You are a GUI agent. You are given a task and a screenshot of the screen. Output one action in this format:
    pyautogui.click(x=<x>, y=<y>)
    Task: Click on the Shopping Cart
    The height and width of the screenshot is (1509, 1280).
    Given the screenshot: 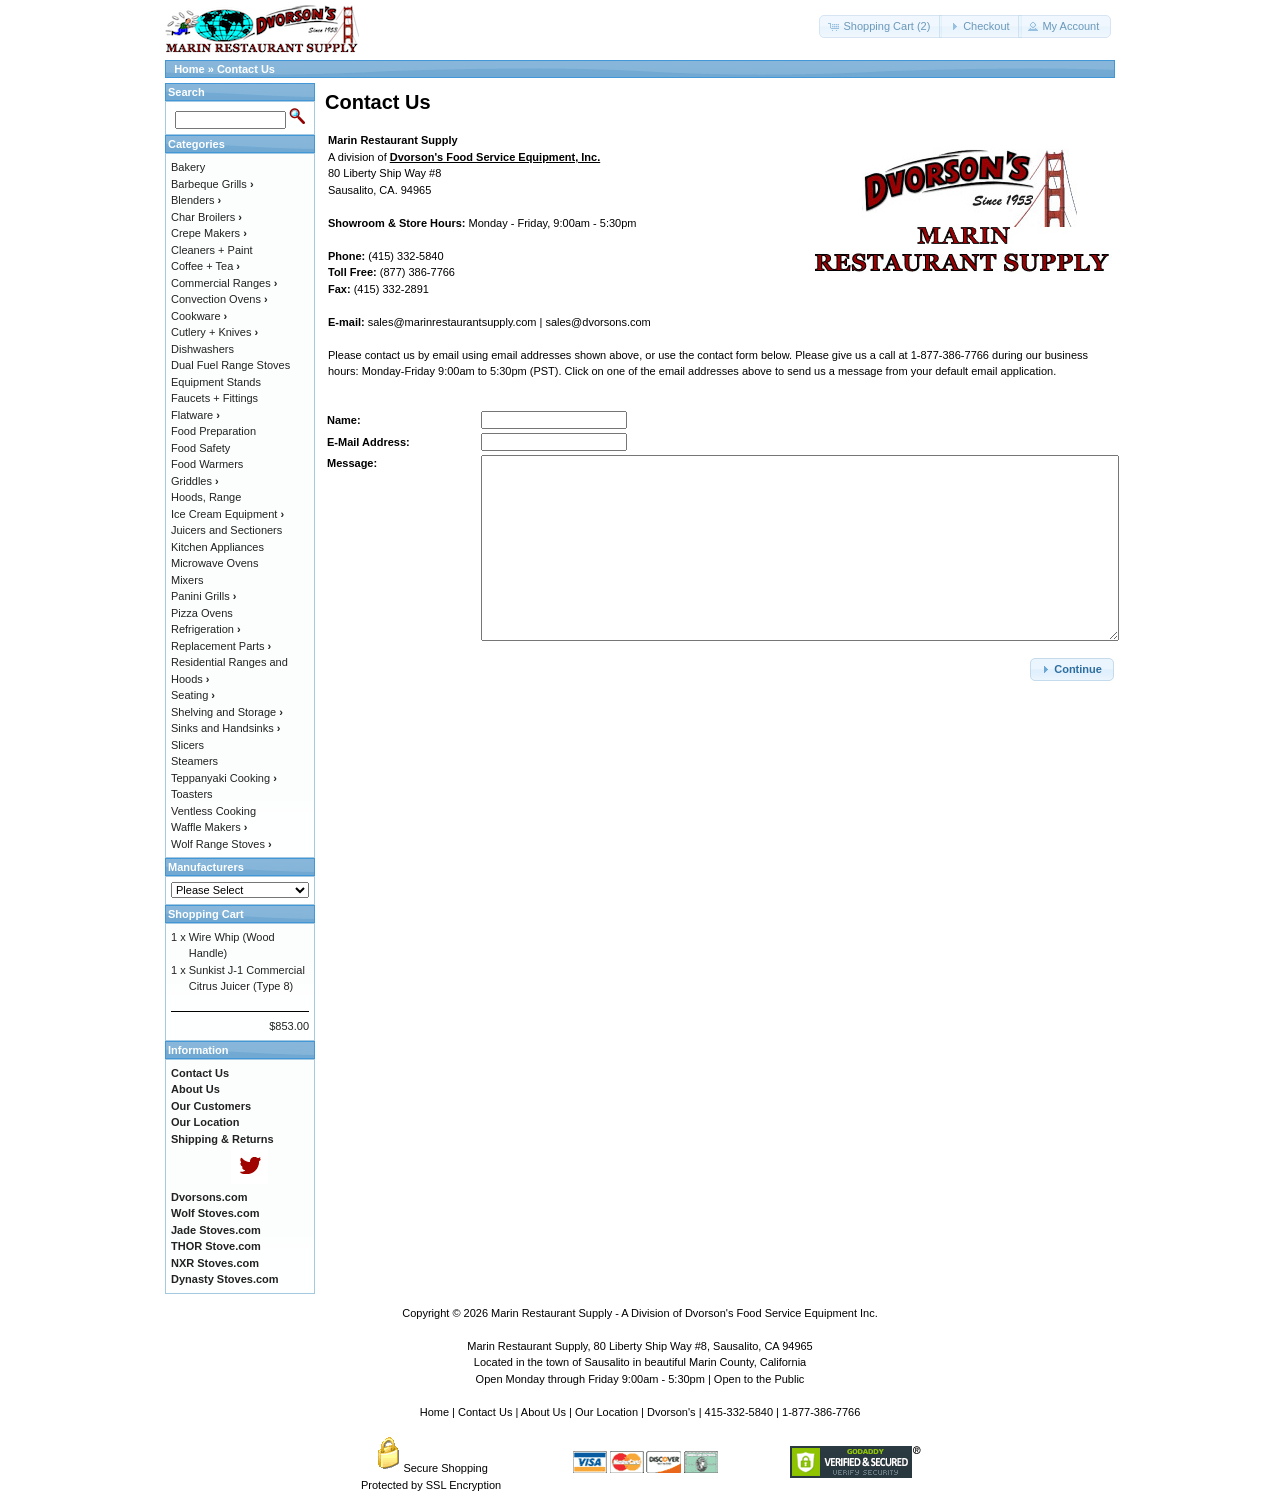 What is the action you would take?
    pyautogui.click(x=206, y=914)
    